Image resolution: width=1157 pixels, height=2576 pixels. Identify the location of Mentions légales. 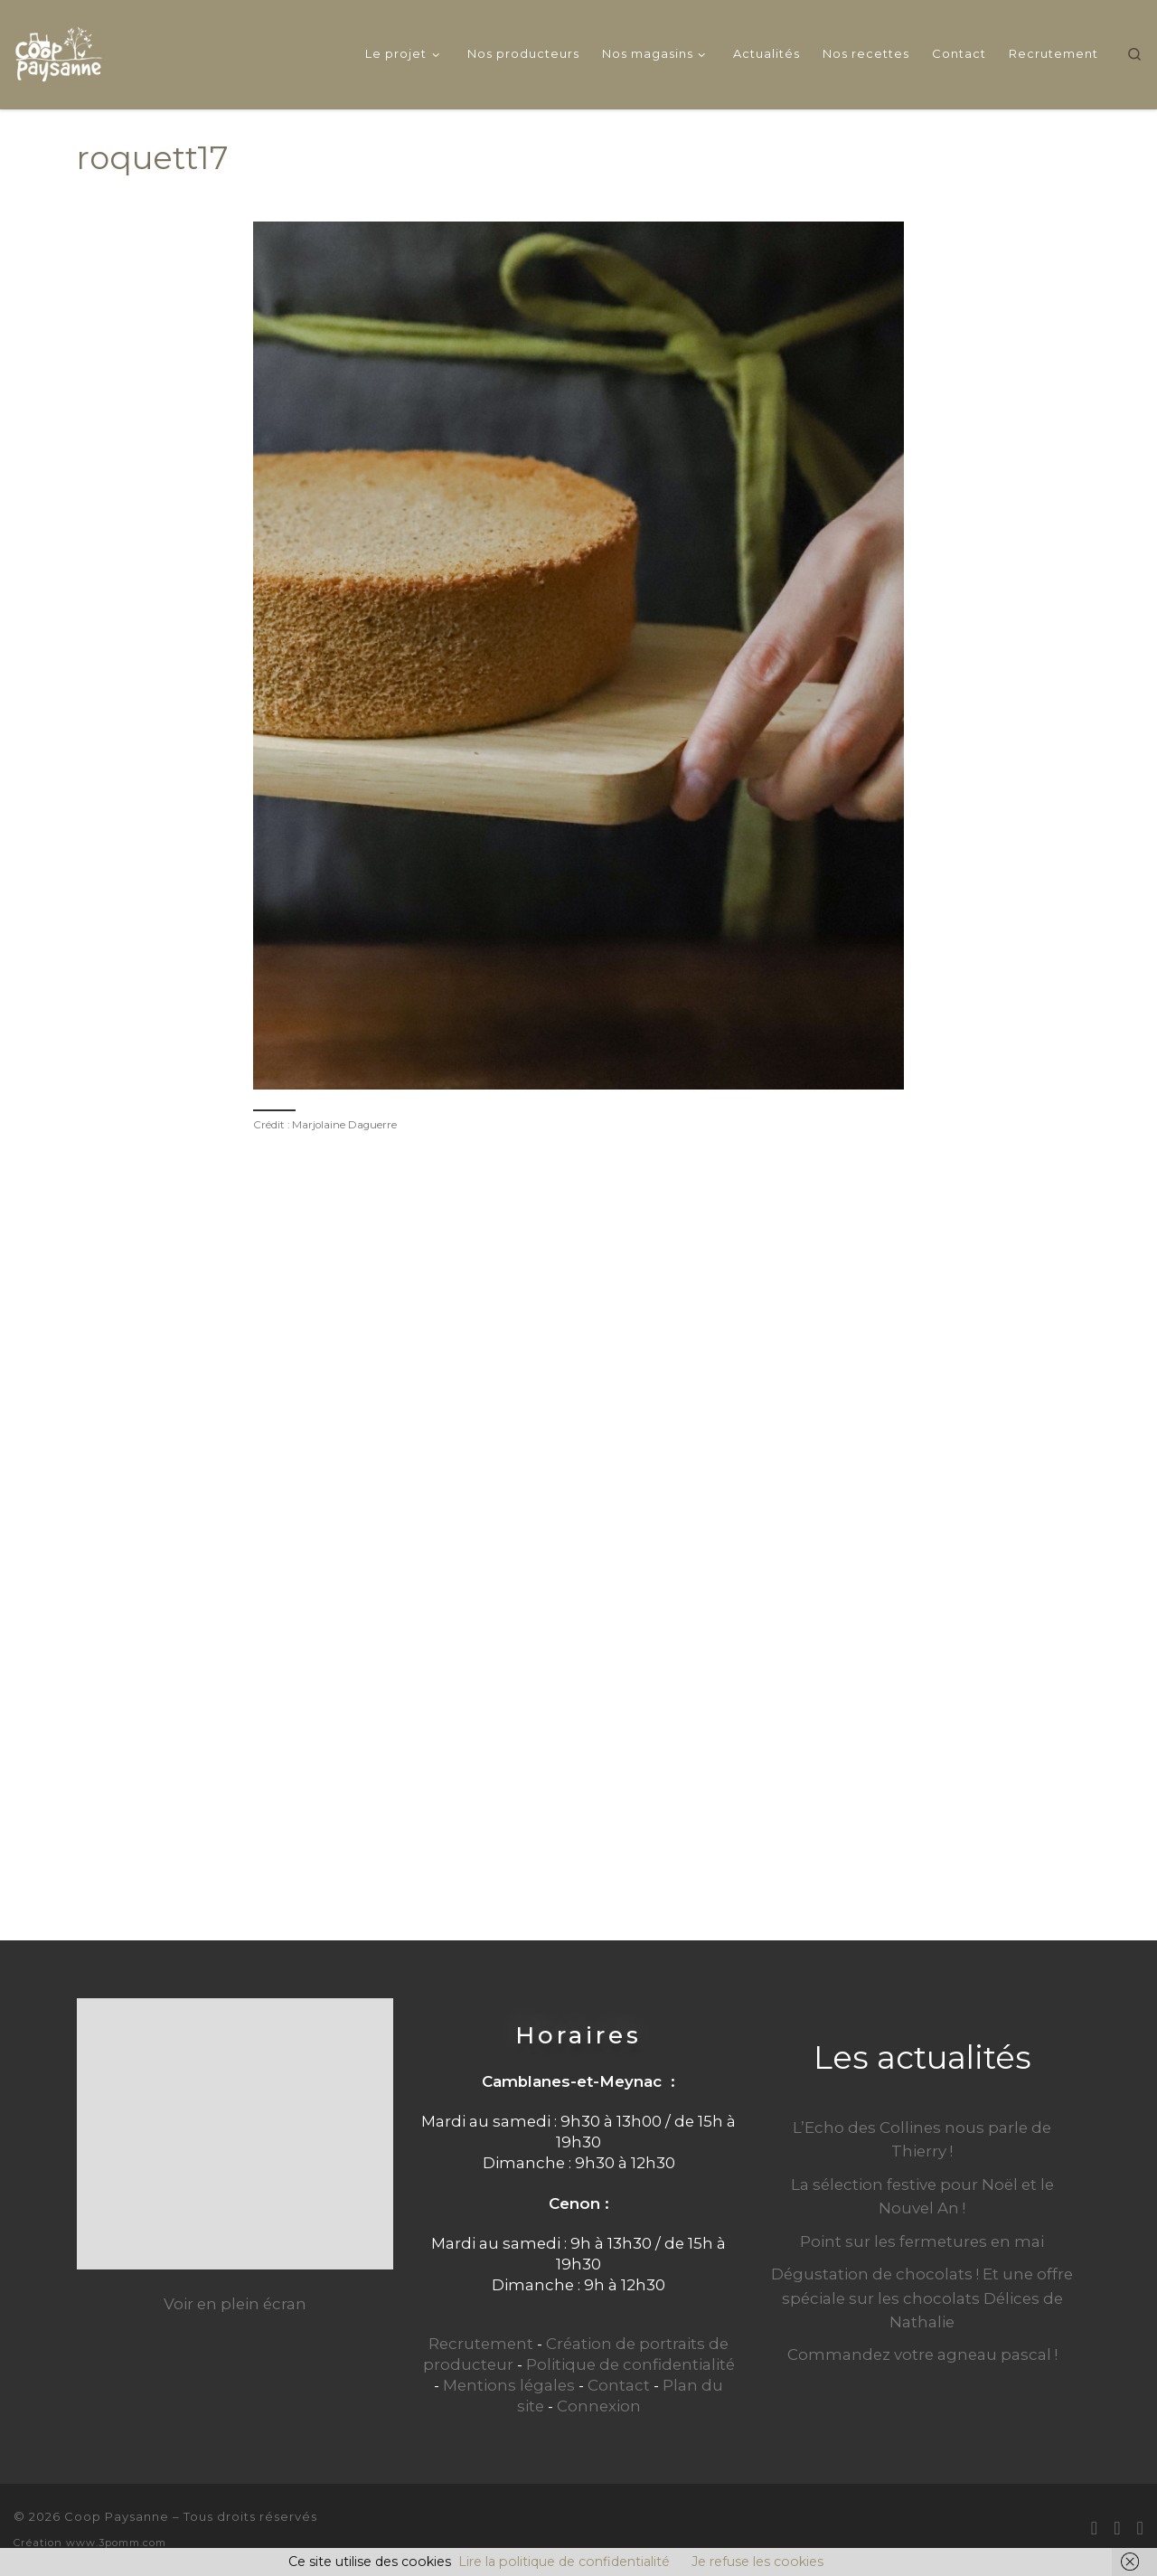
(509, 2385).